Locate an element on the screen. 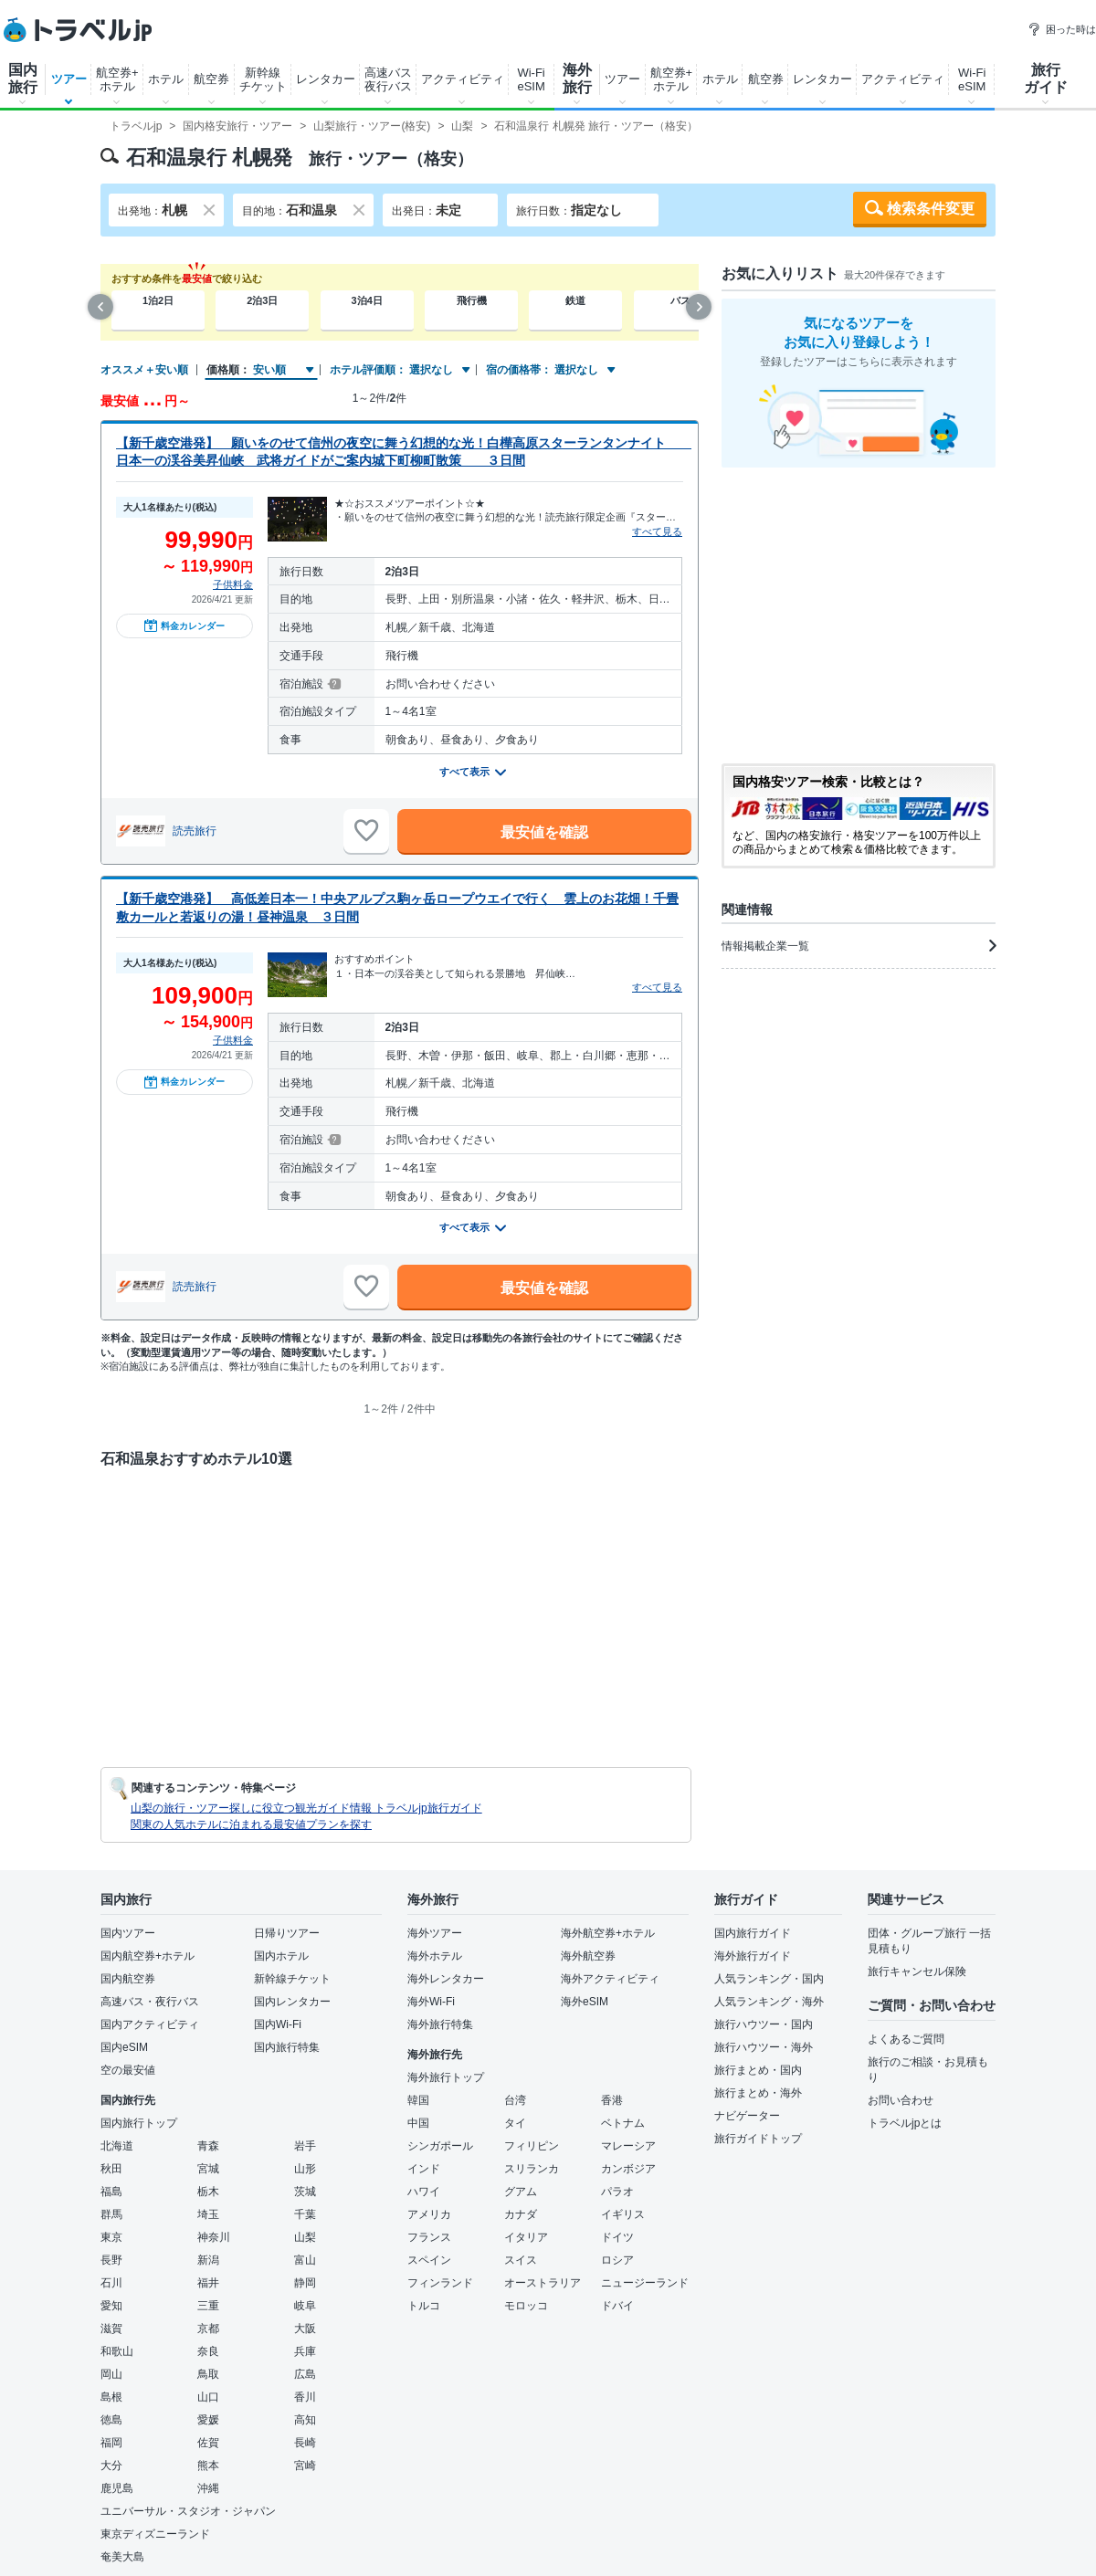 This screenshot has width=1096, height=2576. ホテル is located at coordinates (166, 79).